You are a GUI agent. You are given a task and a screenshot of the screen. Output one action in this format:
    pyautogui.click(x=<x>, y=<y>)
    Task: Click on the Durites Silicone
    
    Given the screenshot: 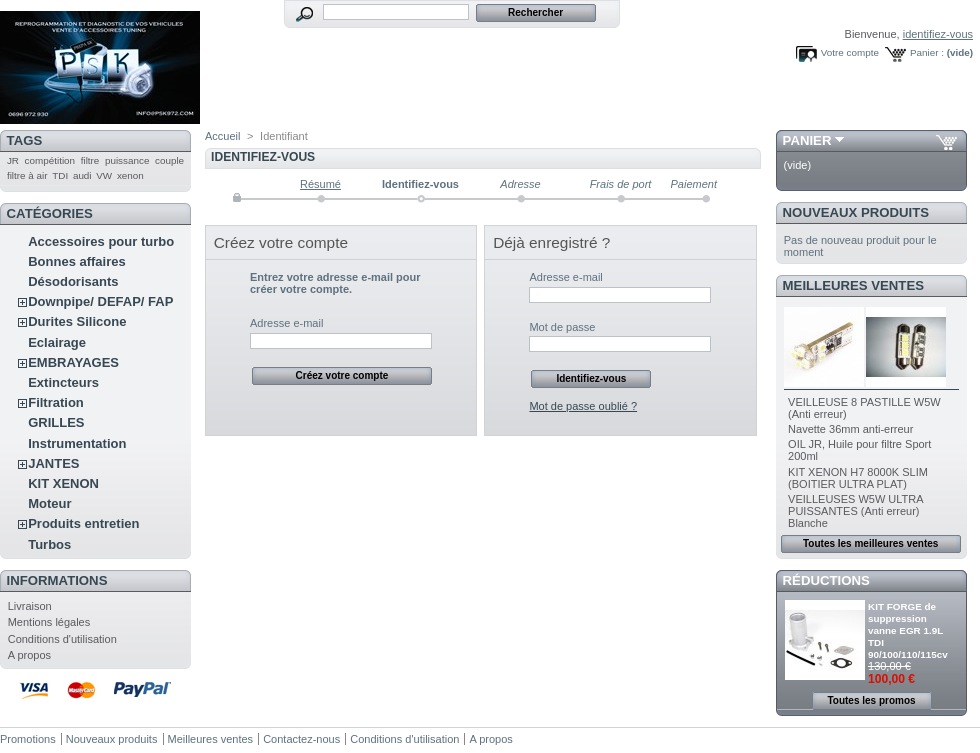 What is the action you would take?
    pyautogui.click(x=77, y=321)
    